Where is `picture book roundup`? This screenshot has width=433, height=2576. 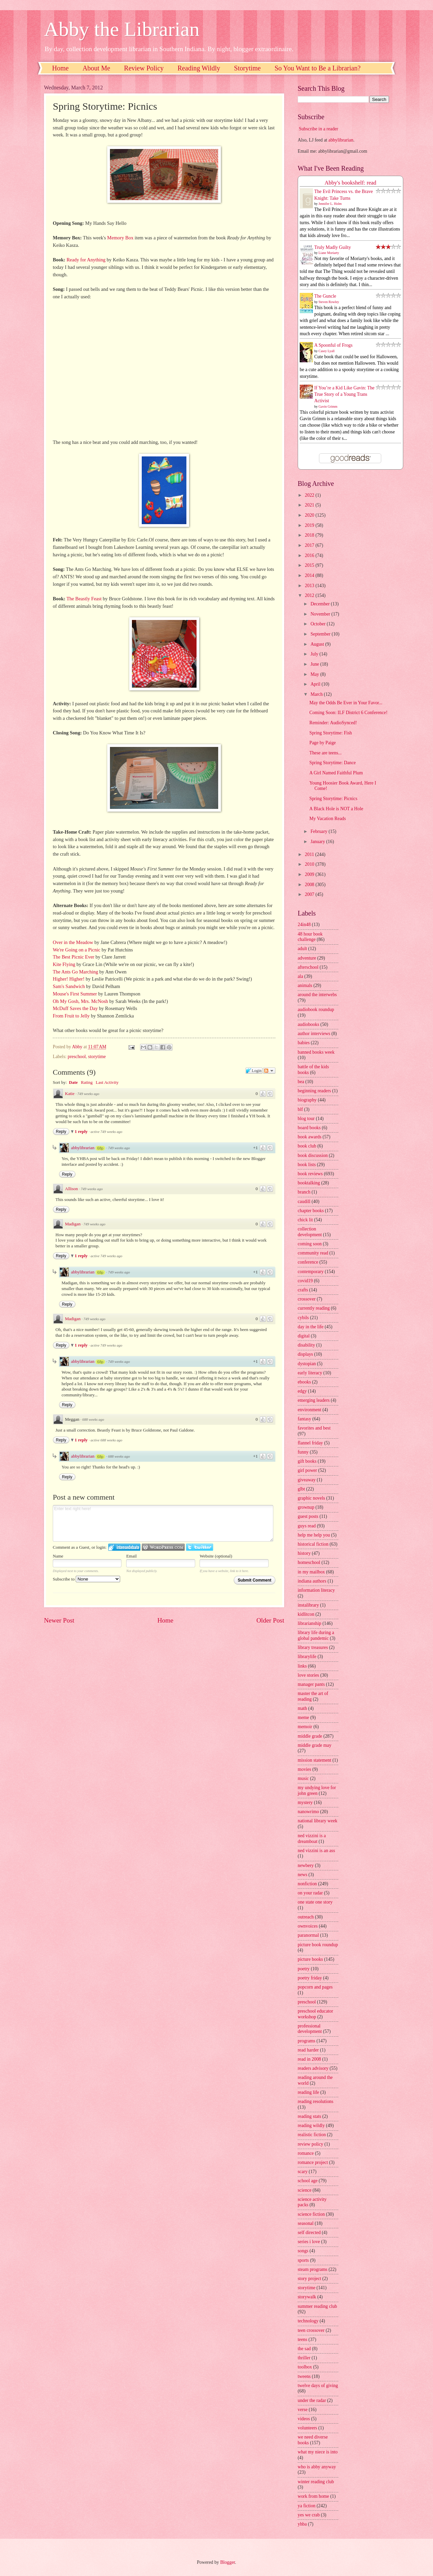
picture book roundup is located at coordinates (318, 1944).